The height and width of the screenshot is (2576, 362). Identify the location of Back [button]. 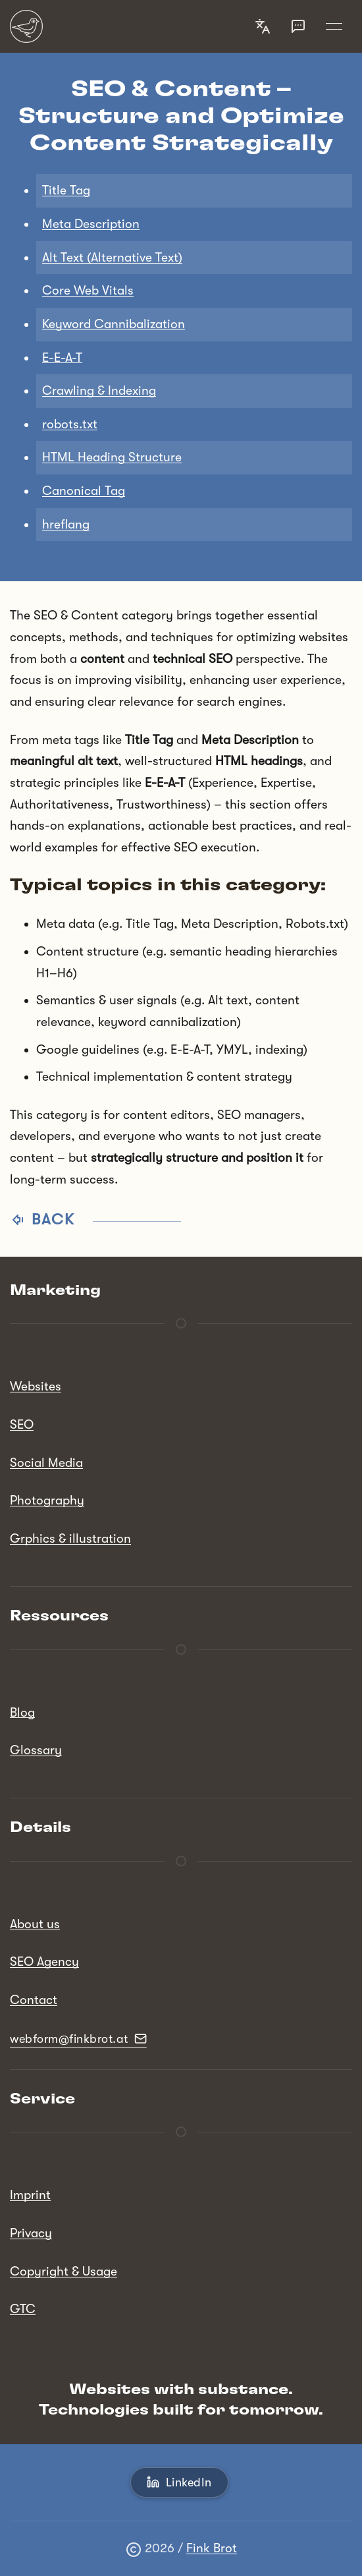
(95, 1219).